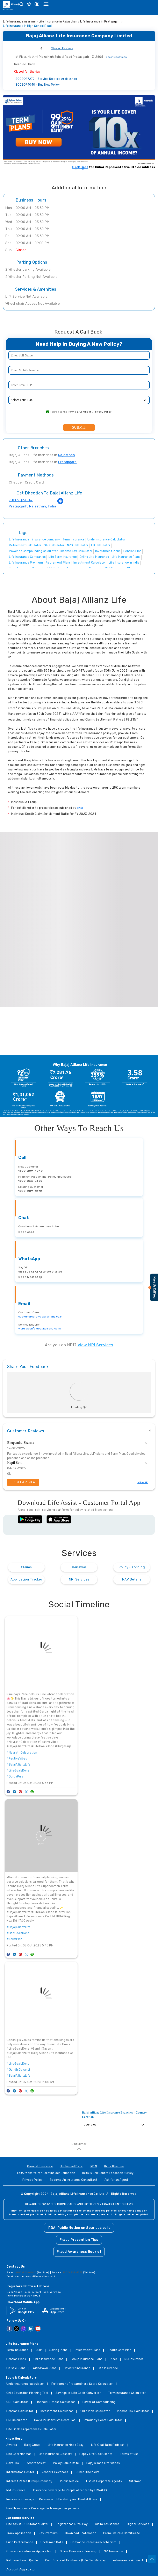 Image resolution: width=158 pixels, height=2576 pixels. What do you see at coordinates (45, 79) in the screenshot?
I see `18002097272` at bounding box center [45, 79].